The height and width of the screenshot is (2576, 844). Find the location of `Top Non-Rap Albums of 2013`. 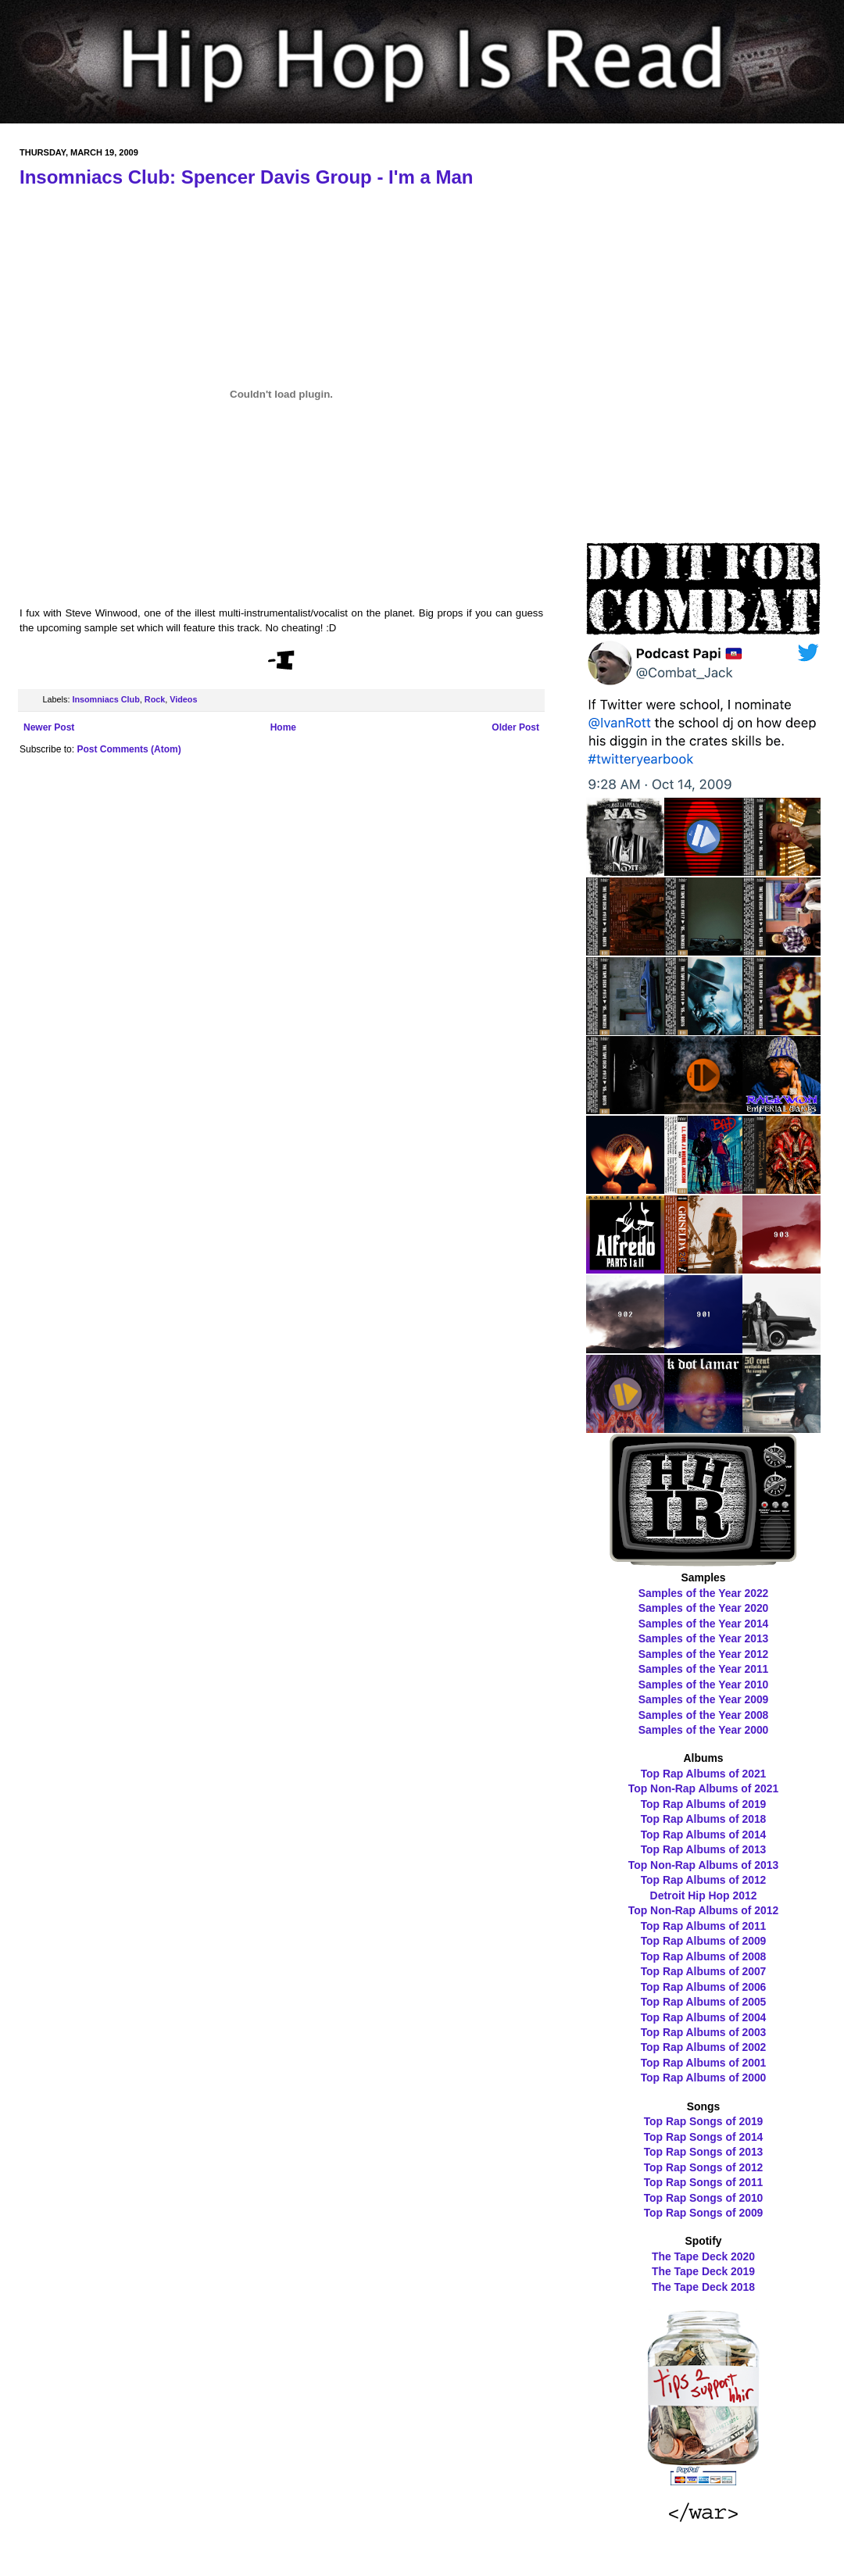

Top Non-Rap Albums of 2013 is located at coordinates (703, 1865).